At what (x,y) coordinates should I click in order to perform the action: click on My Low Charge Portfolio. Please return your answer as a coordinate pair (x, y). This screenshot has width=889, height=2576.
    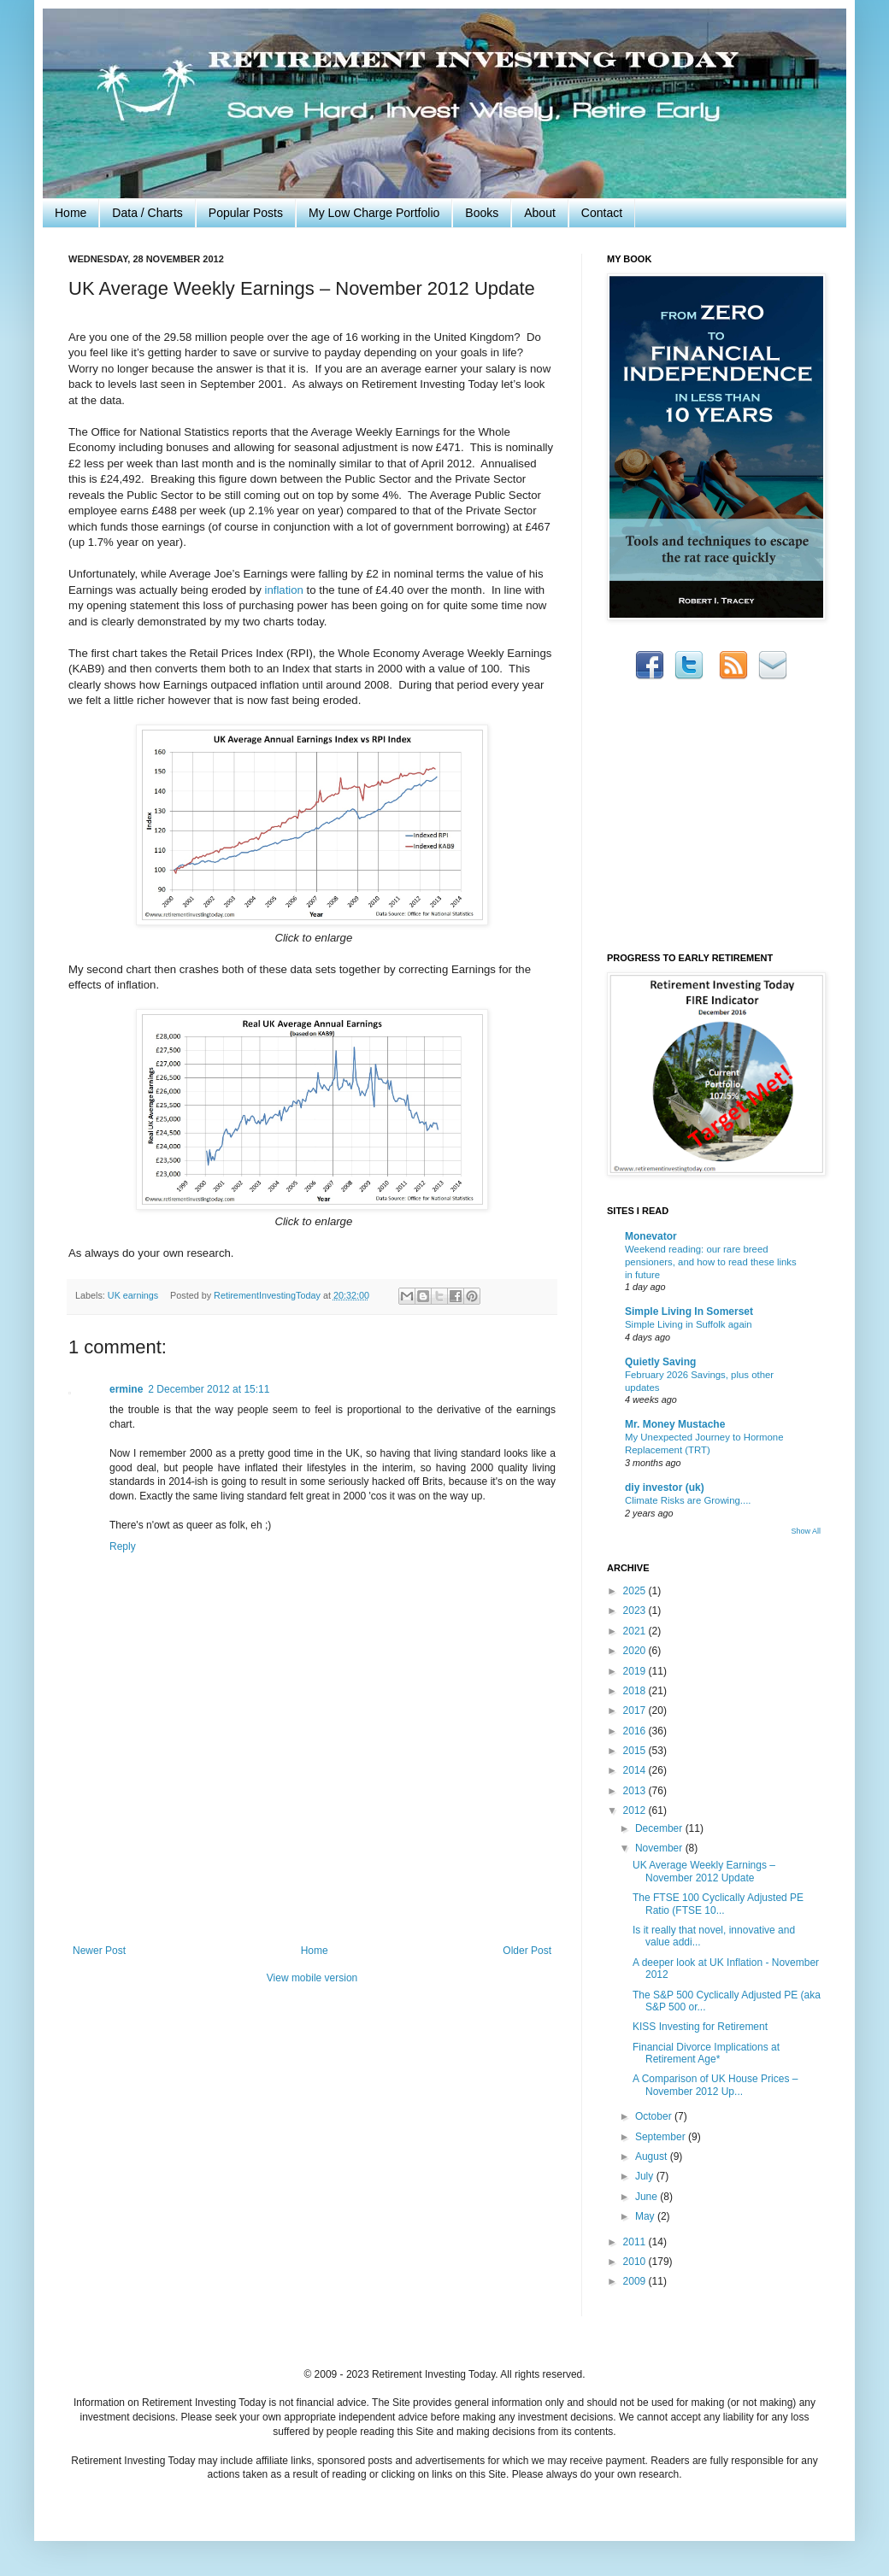
    Looking at the image, I should click on (374, 213).